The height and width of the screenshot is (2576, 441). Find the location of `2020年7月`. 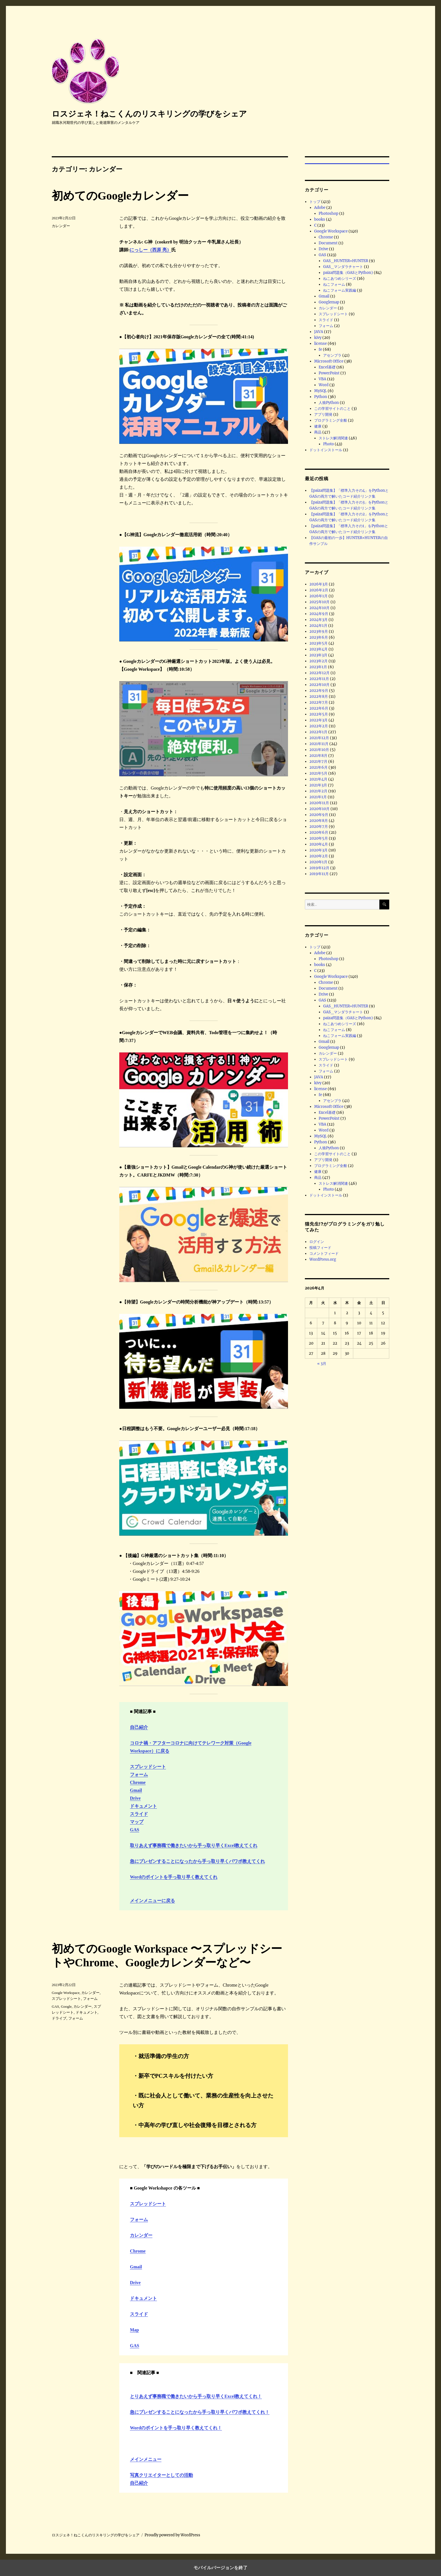

2020年7月 is located at coordinates (318, 826).